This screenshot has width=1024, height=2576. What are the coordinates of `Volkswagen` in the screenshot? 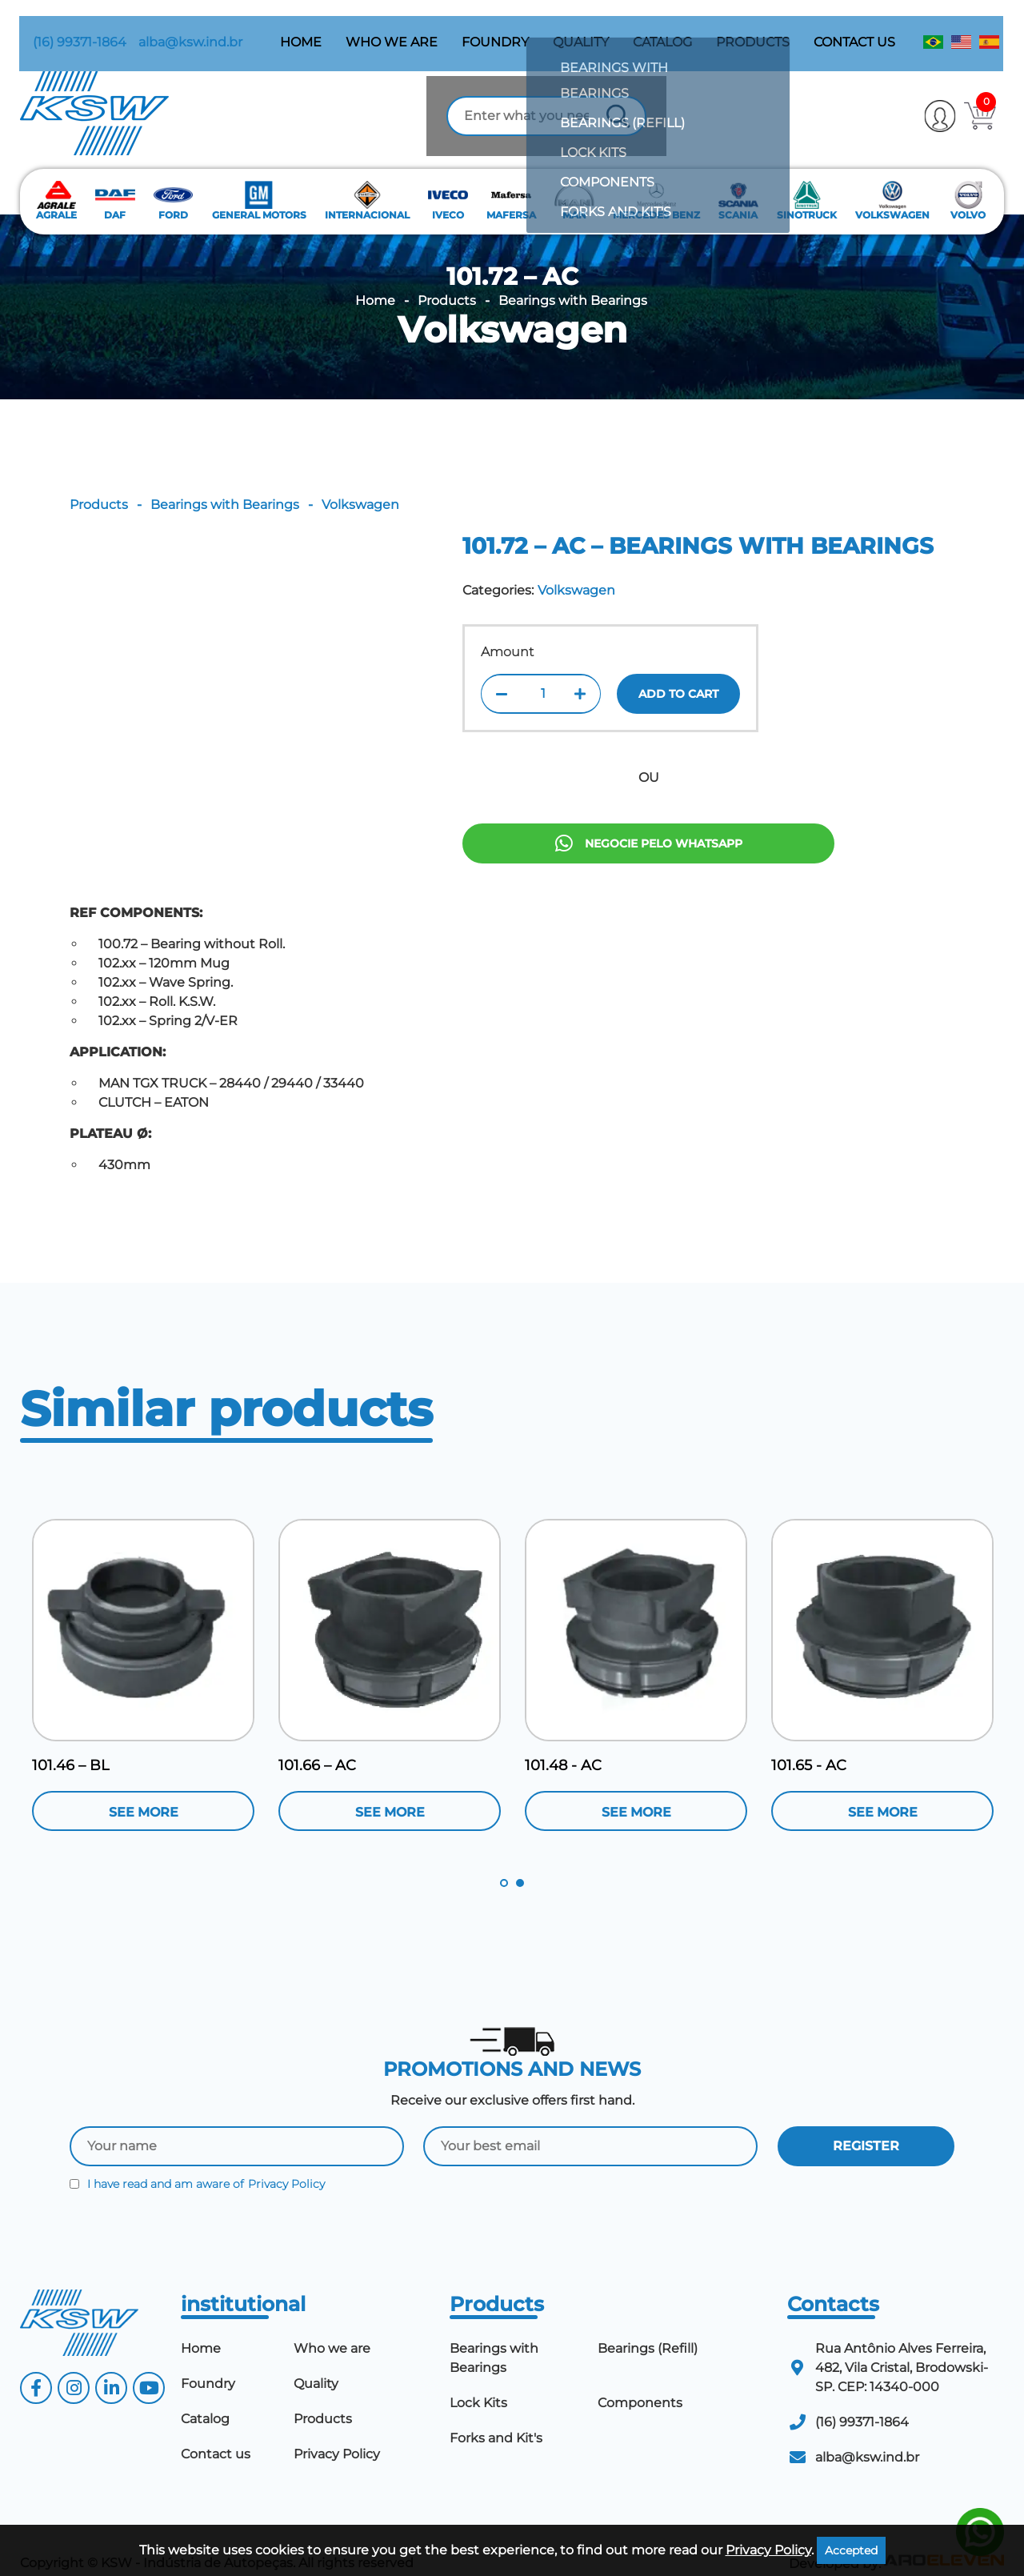 It's located at (512, 308).